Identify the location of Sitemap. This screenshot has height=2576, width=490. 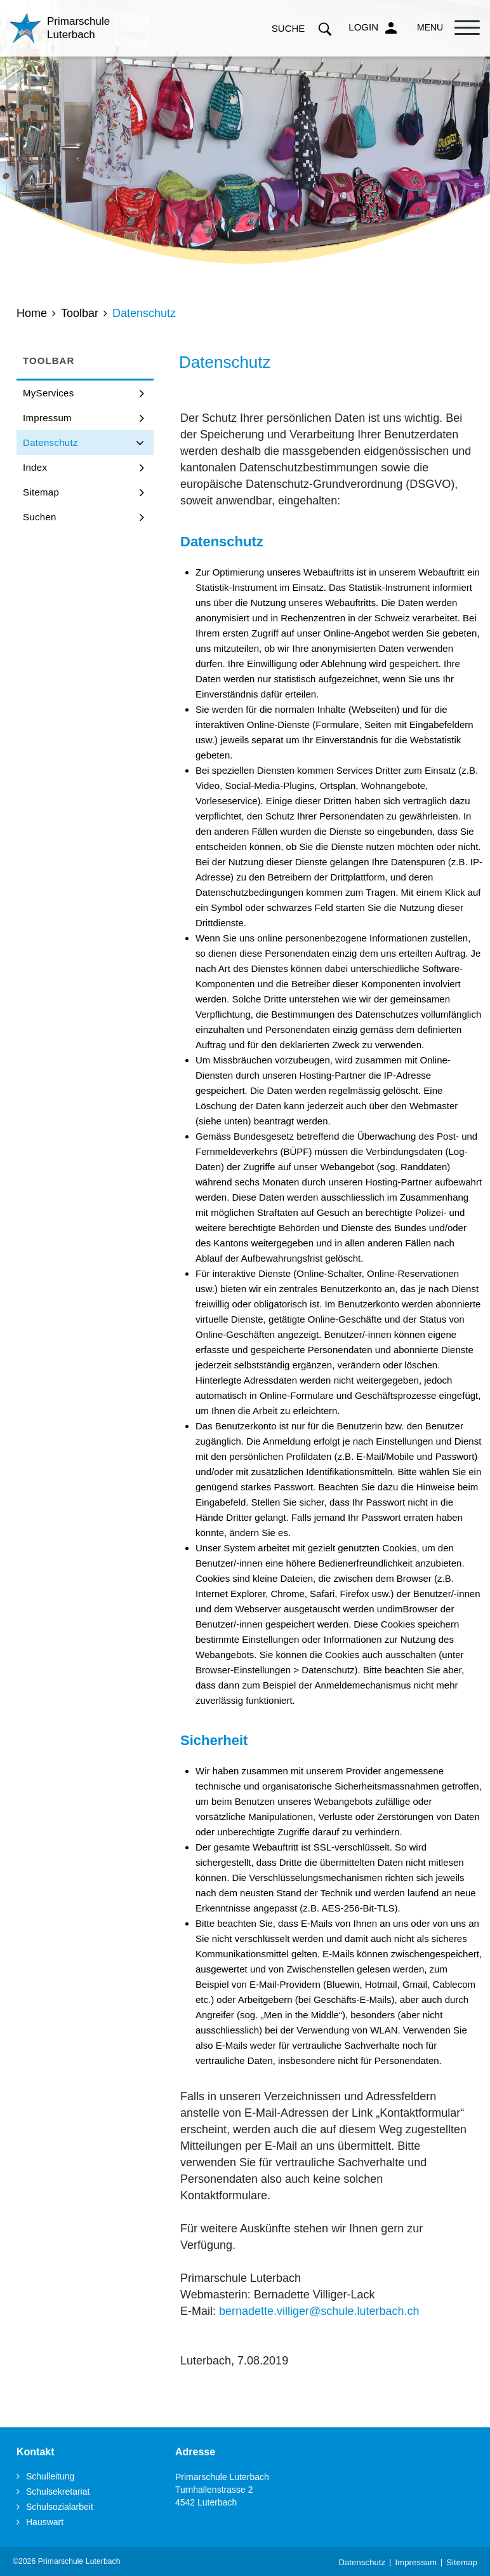
(41, 492).